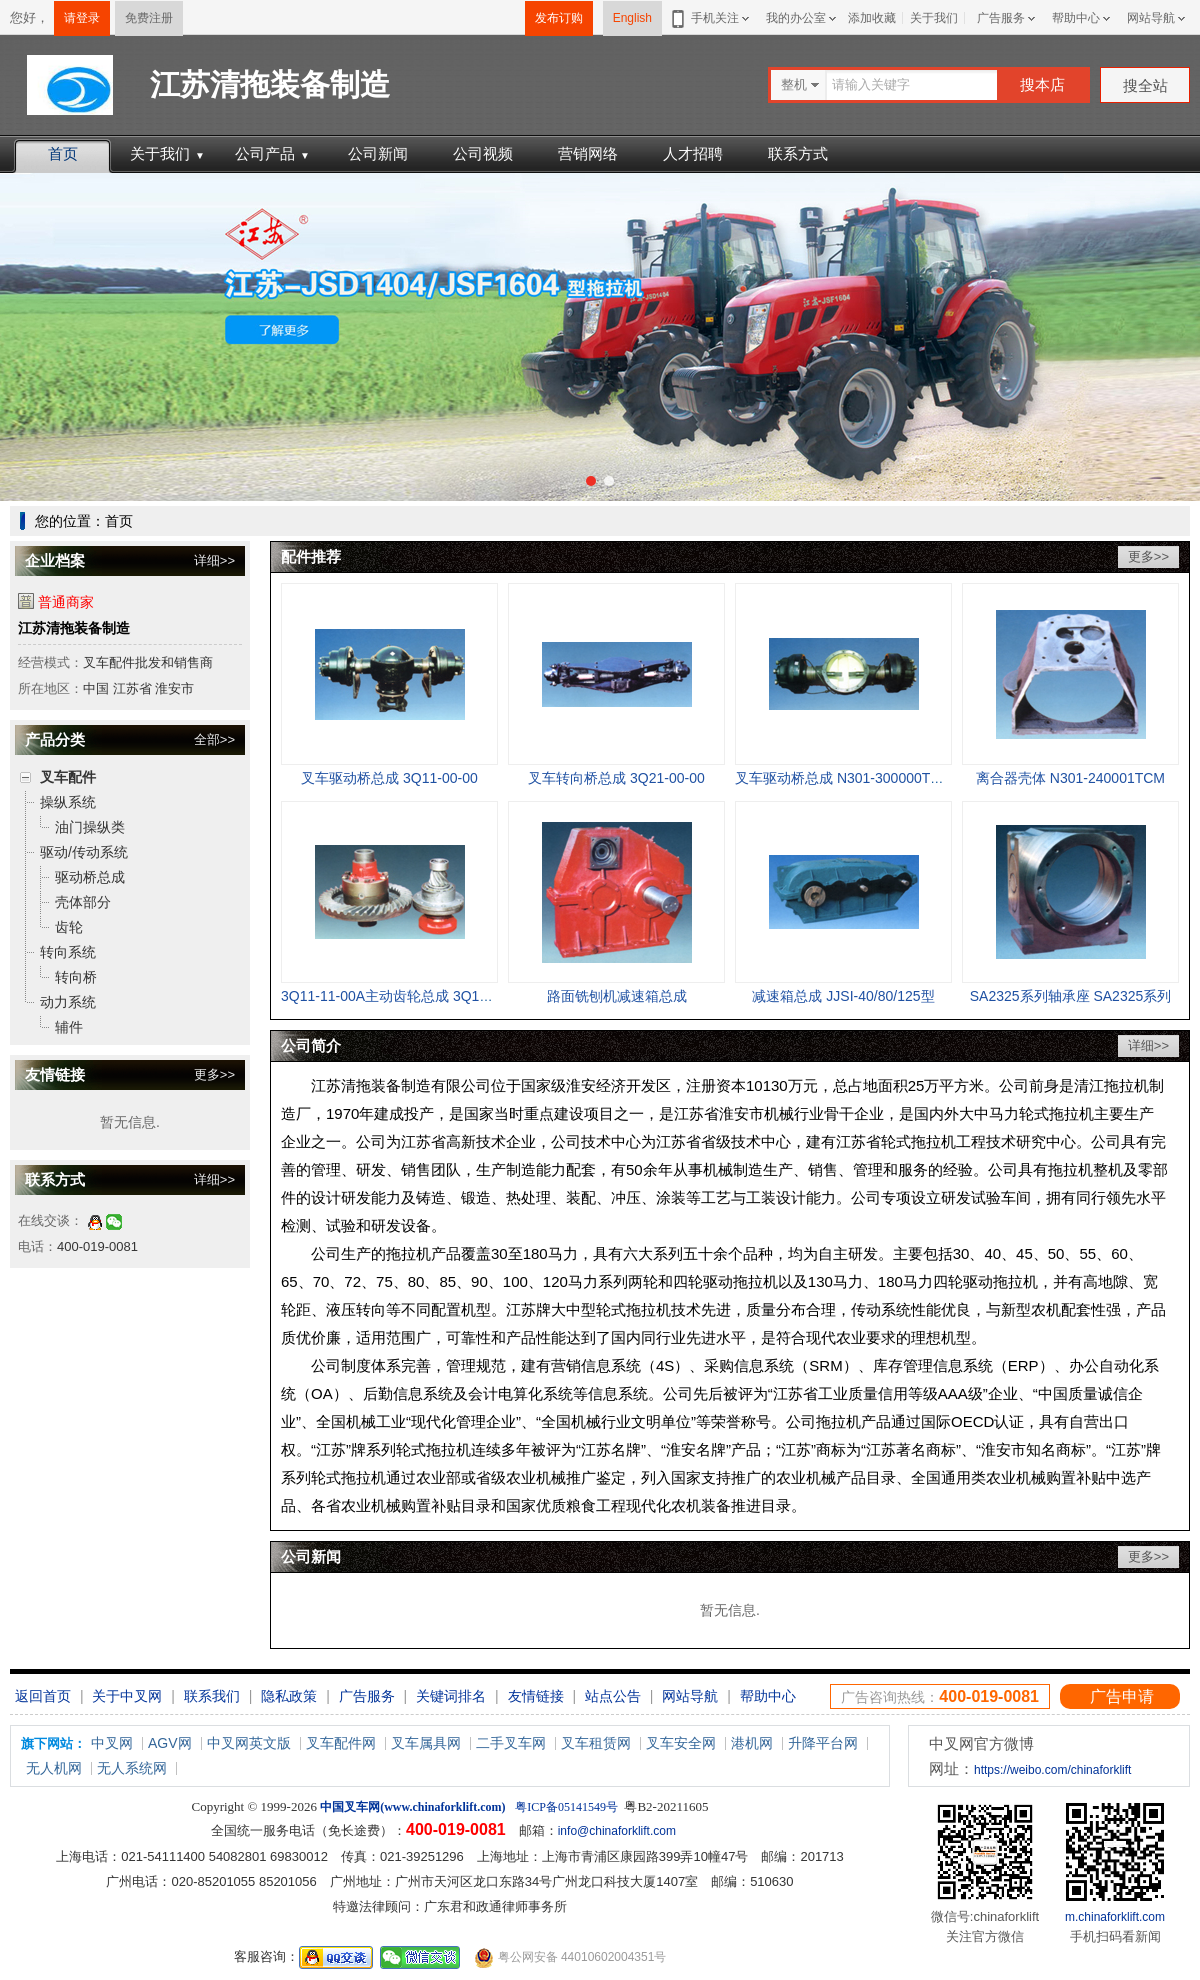 The image size is (1200, 1980). I want to click on 驱动桥总成, so click(90, 877).